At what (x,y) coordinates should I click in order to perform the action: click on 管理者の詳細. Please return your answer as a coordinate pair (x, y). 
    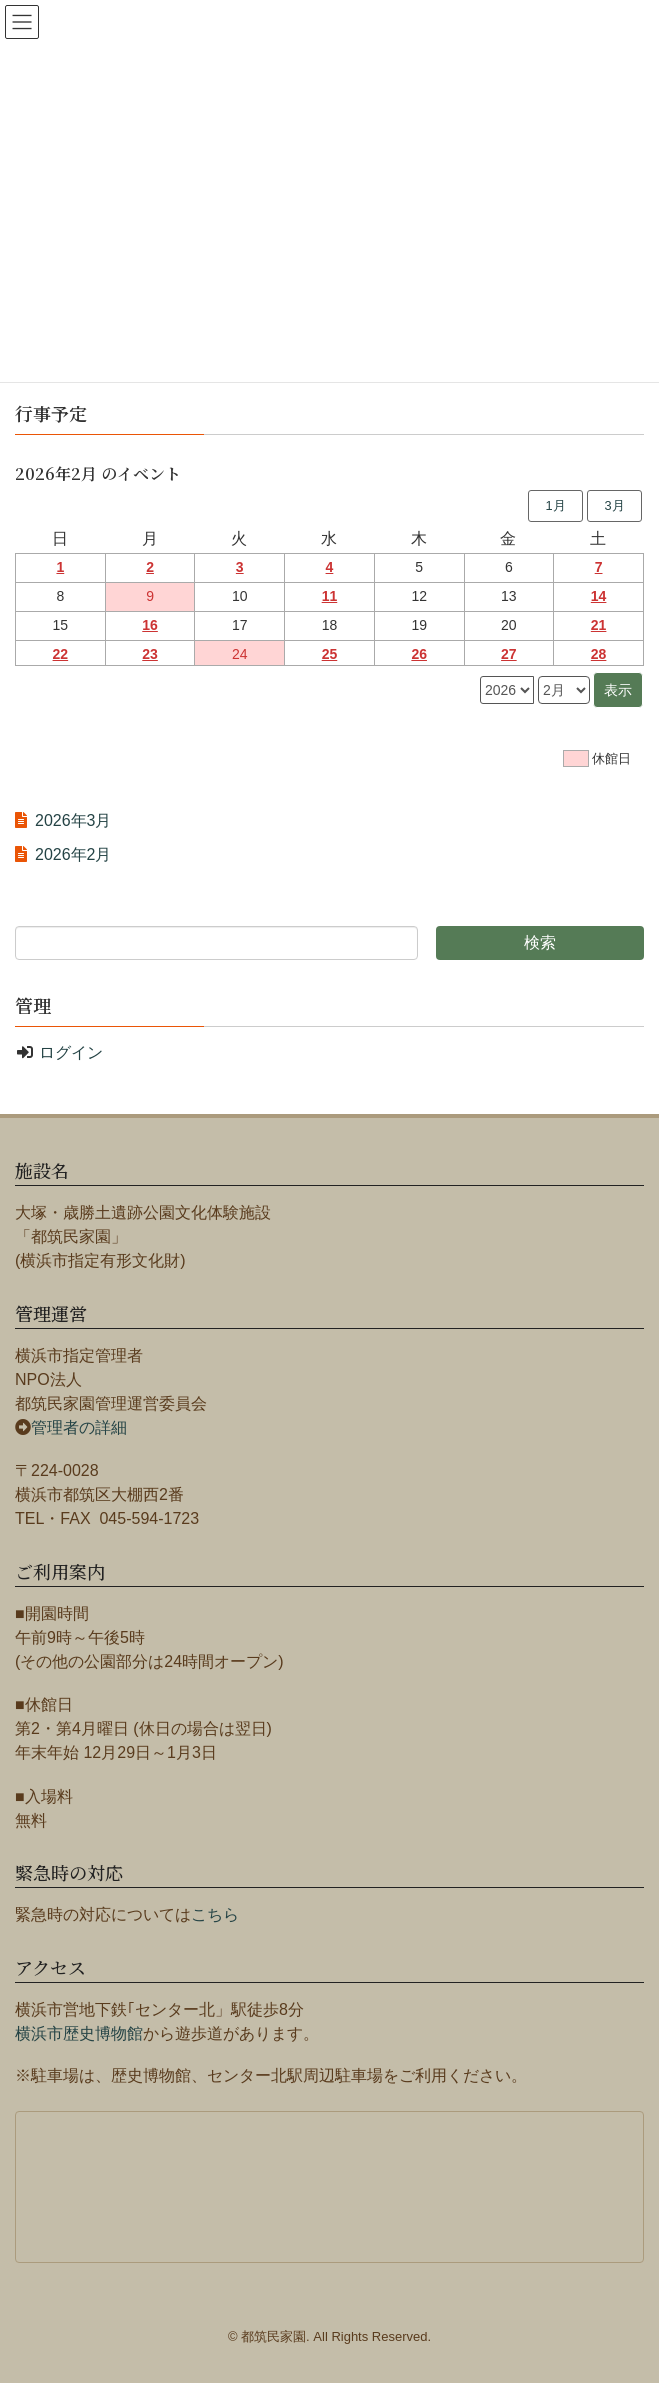
    Looking at the image, I should click on (79, 1427).